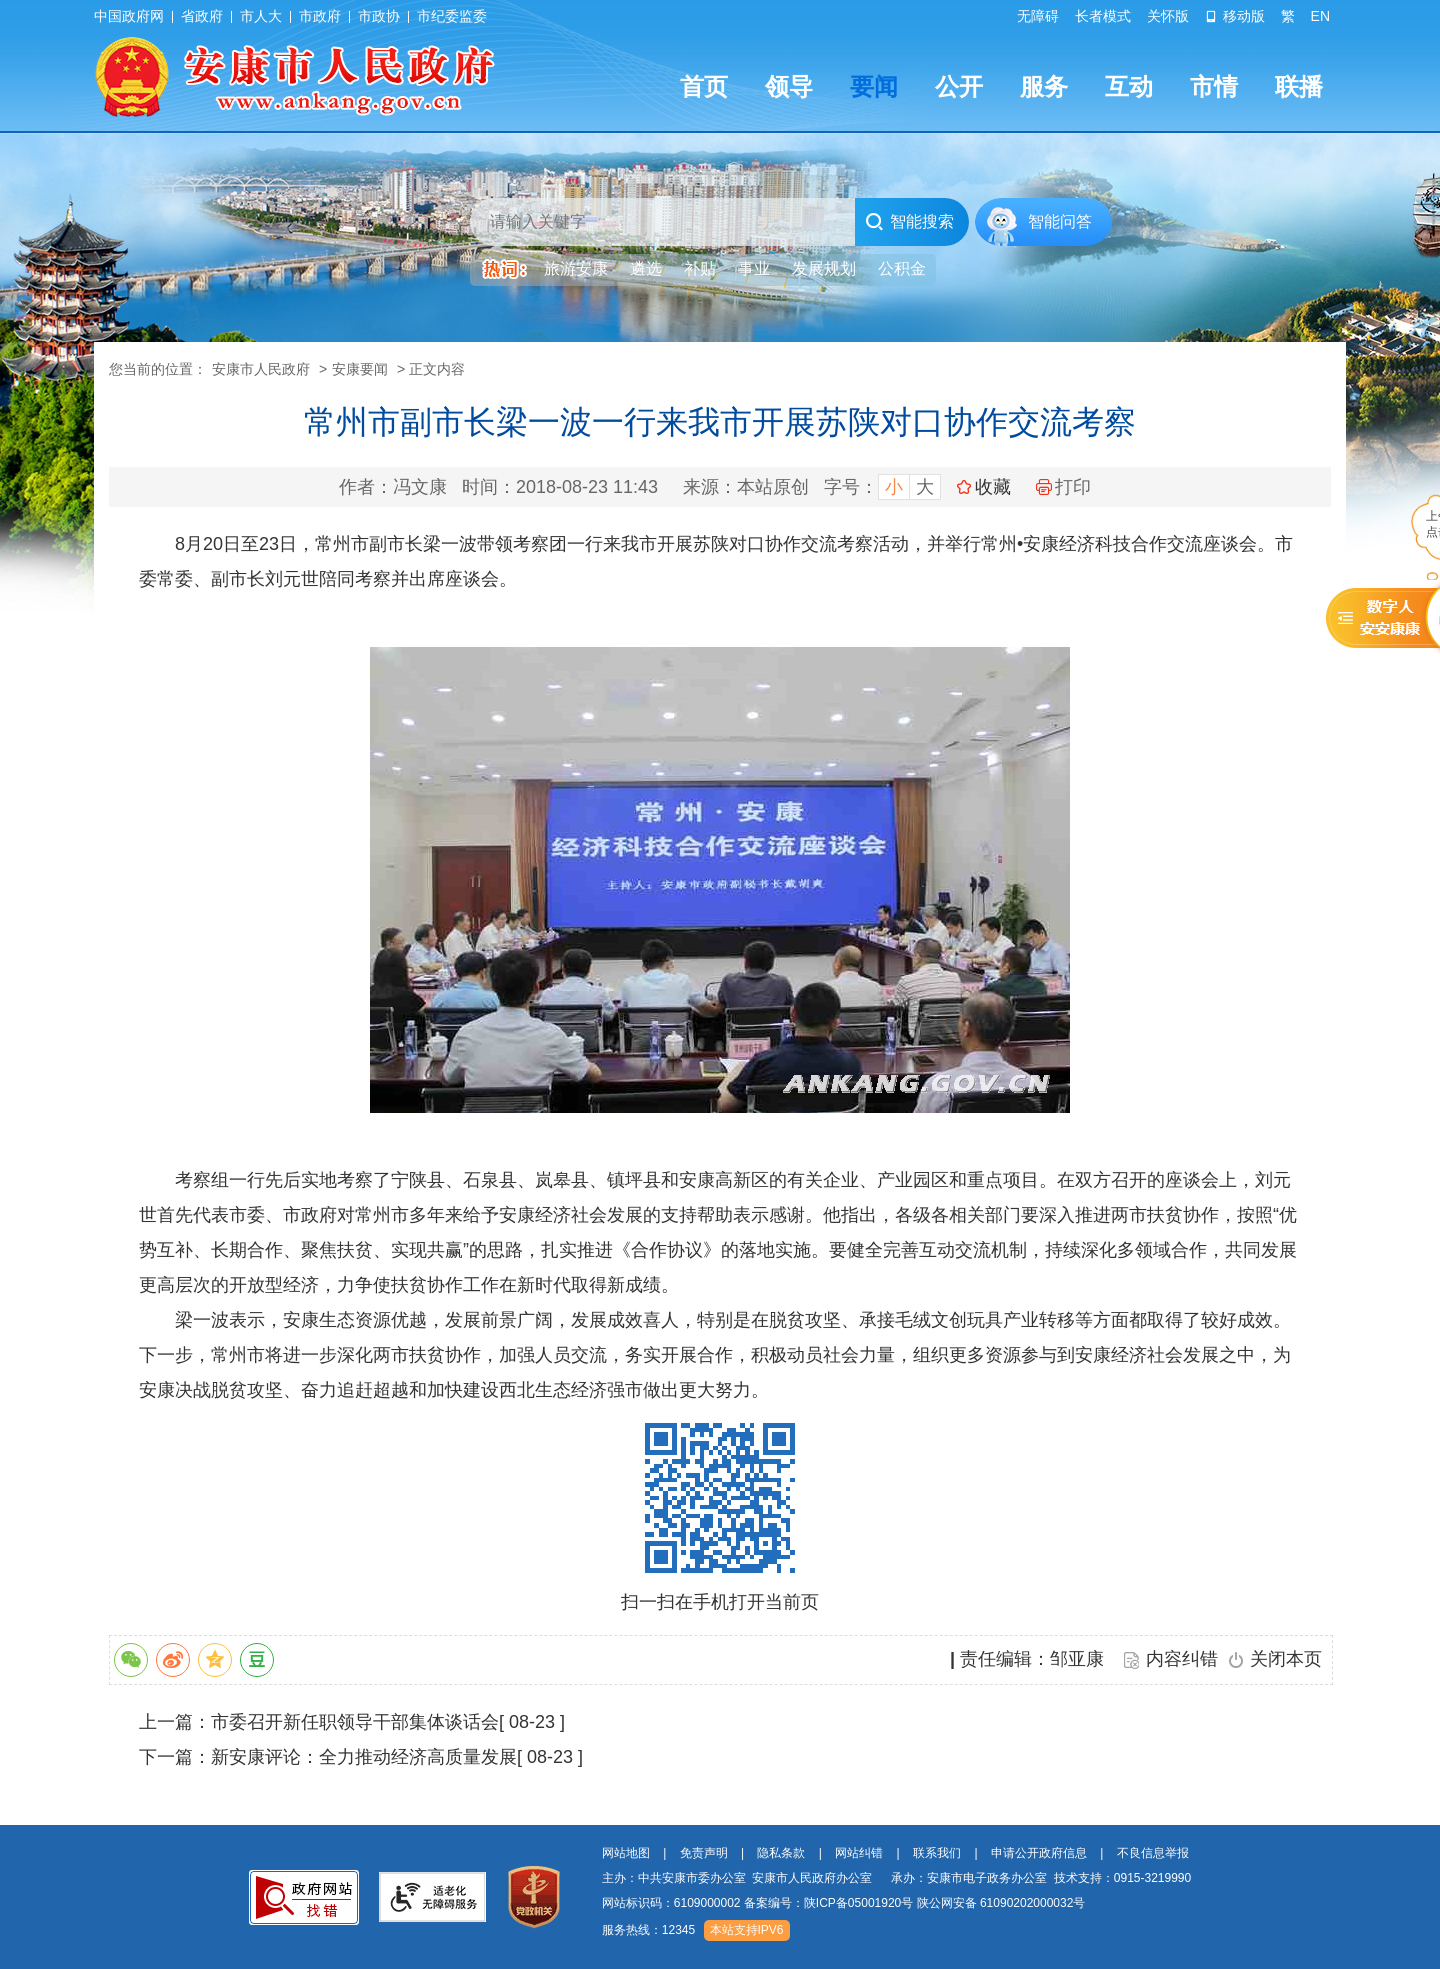  What do you see at coordinates (874, 86) in the screenshot?
I see `要闻` at bounding box center [874, 86].